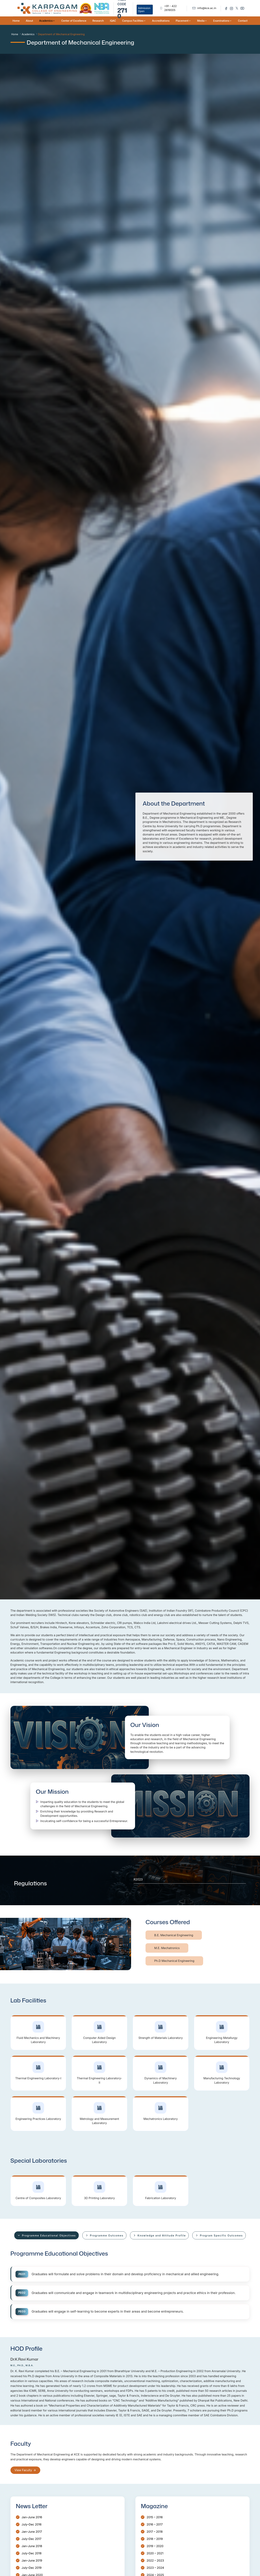  What do you see at coordinates (134, 20) in the screenshot?
I see `Campus Facilities` at bounding box center [134, 20].